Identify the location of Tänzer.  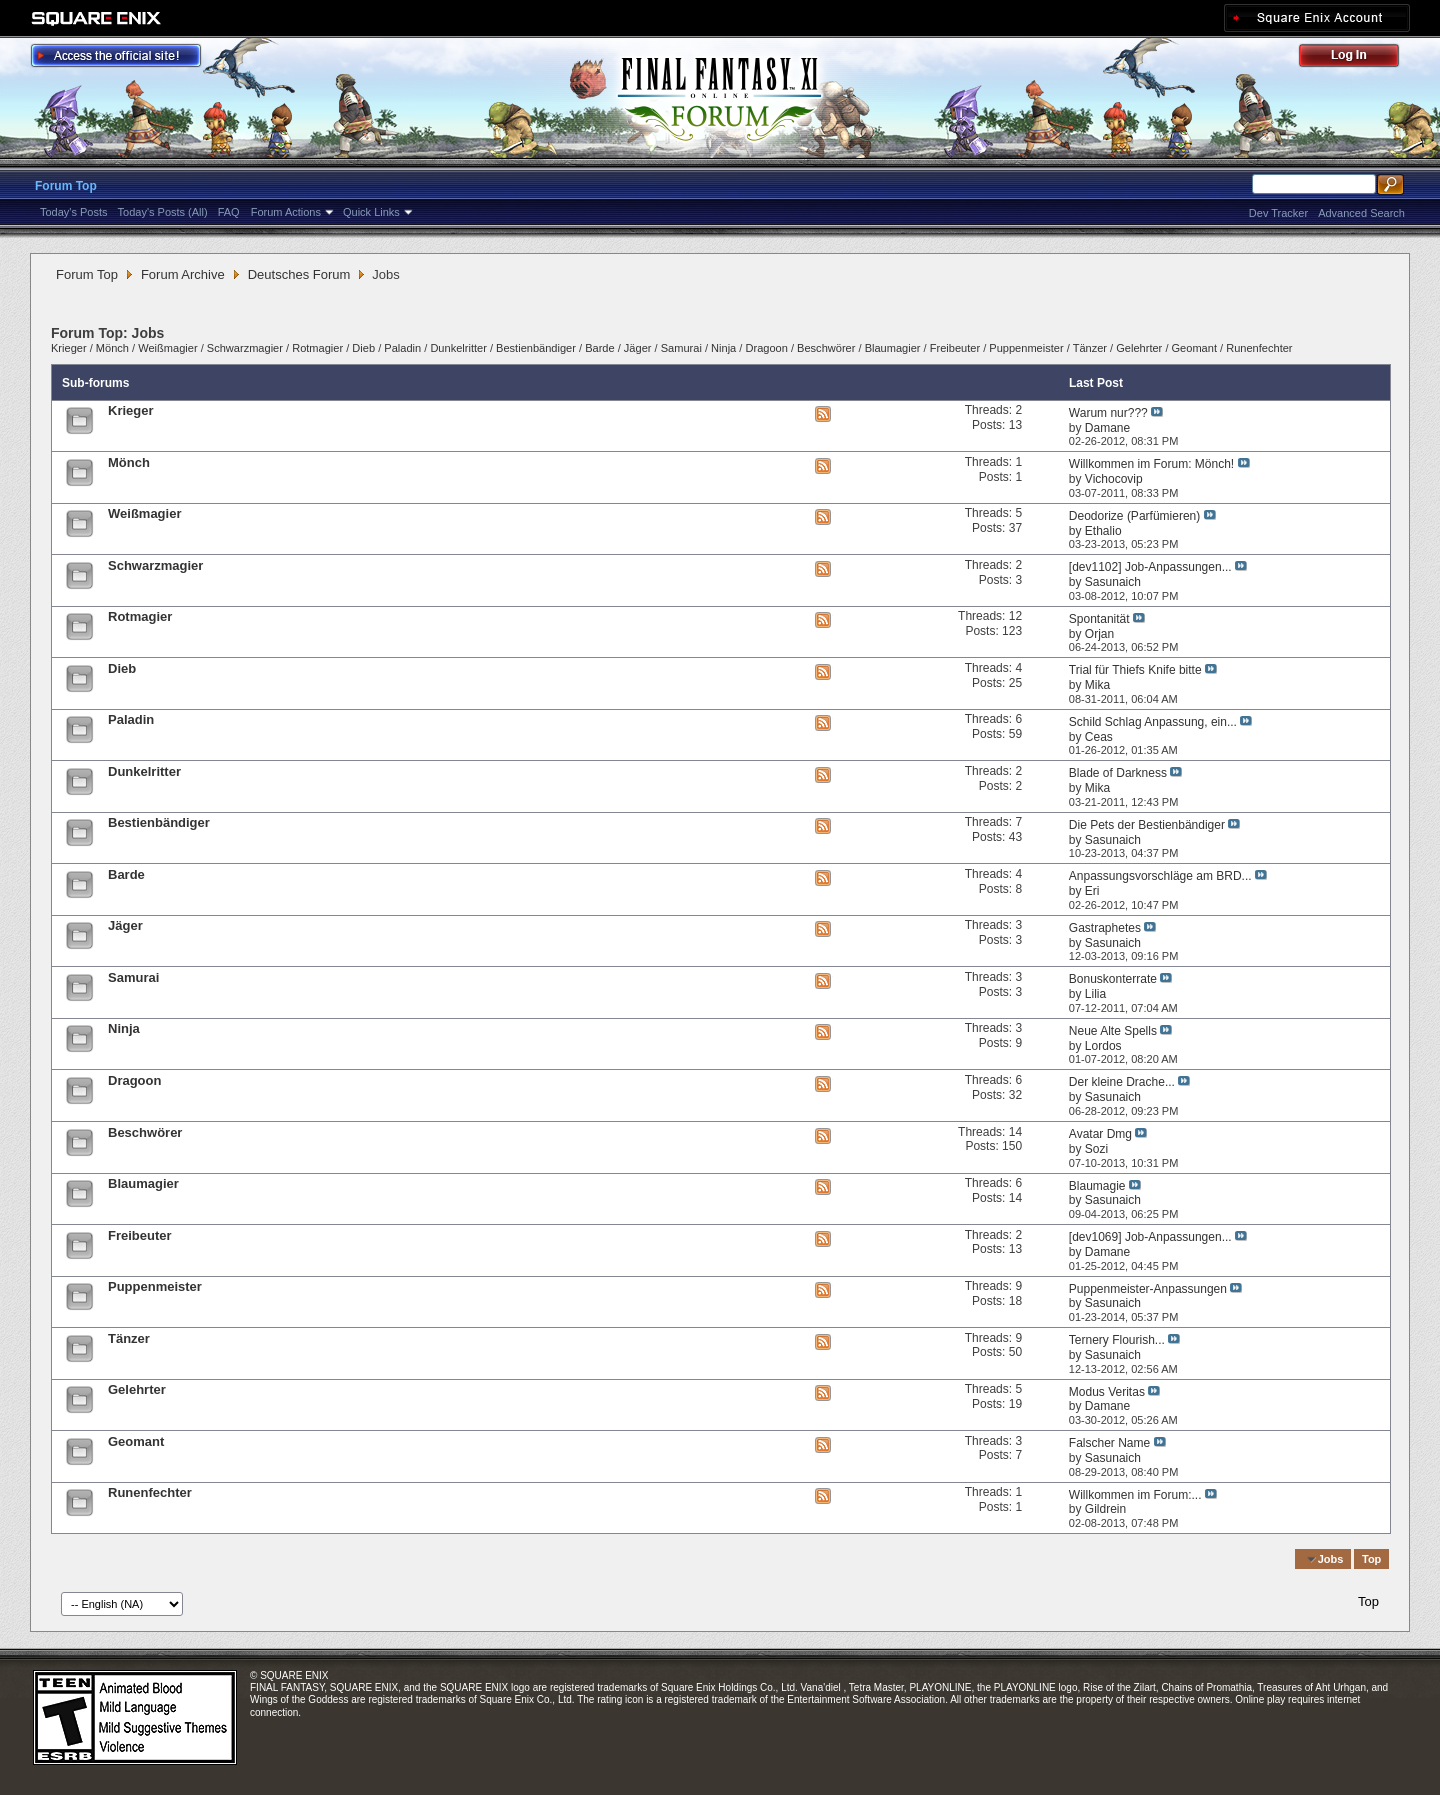
(1090, 348).